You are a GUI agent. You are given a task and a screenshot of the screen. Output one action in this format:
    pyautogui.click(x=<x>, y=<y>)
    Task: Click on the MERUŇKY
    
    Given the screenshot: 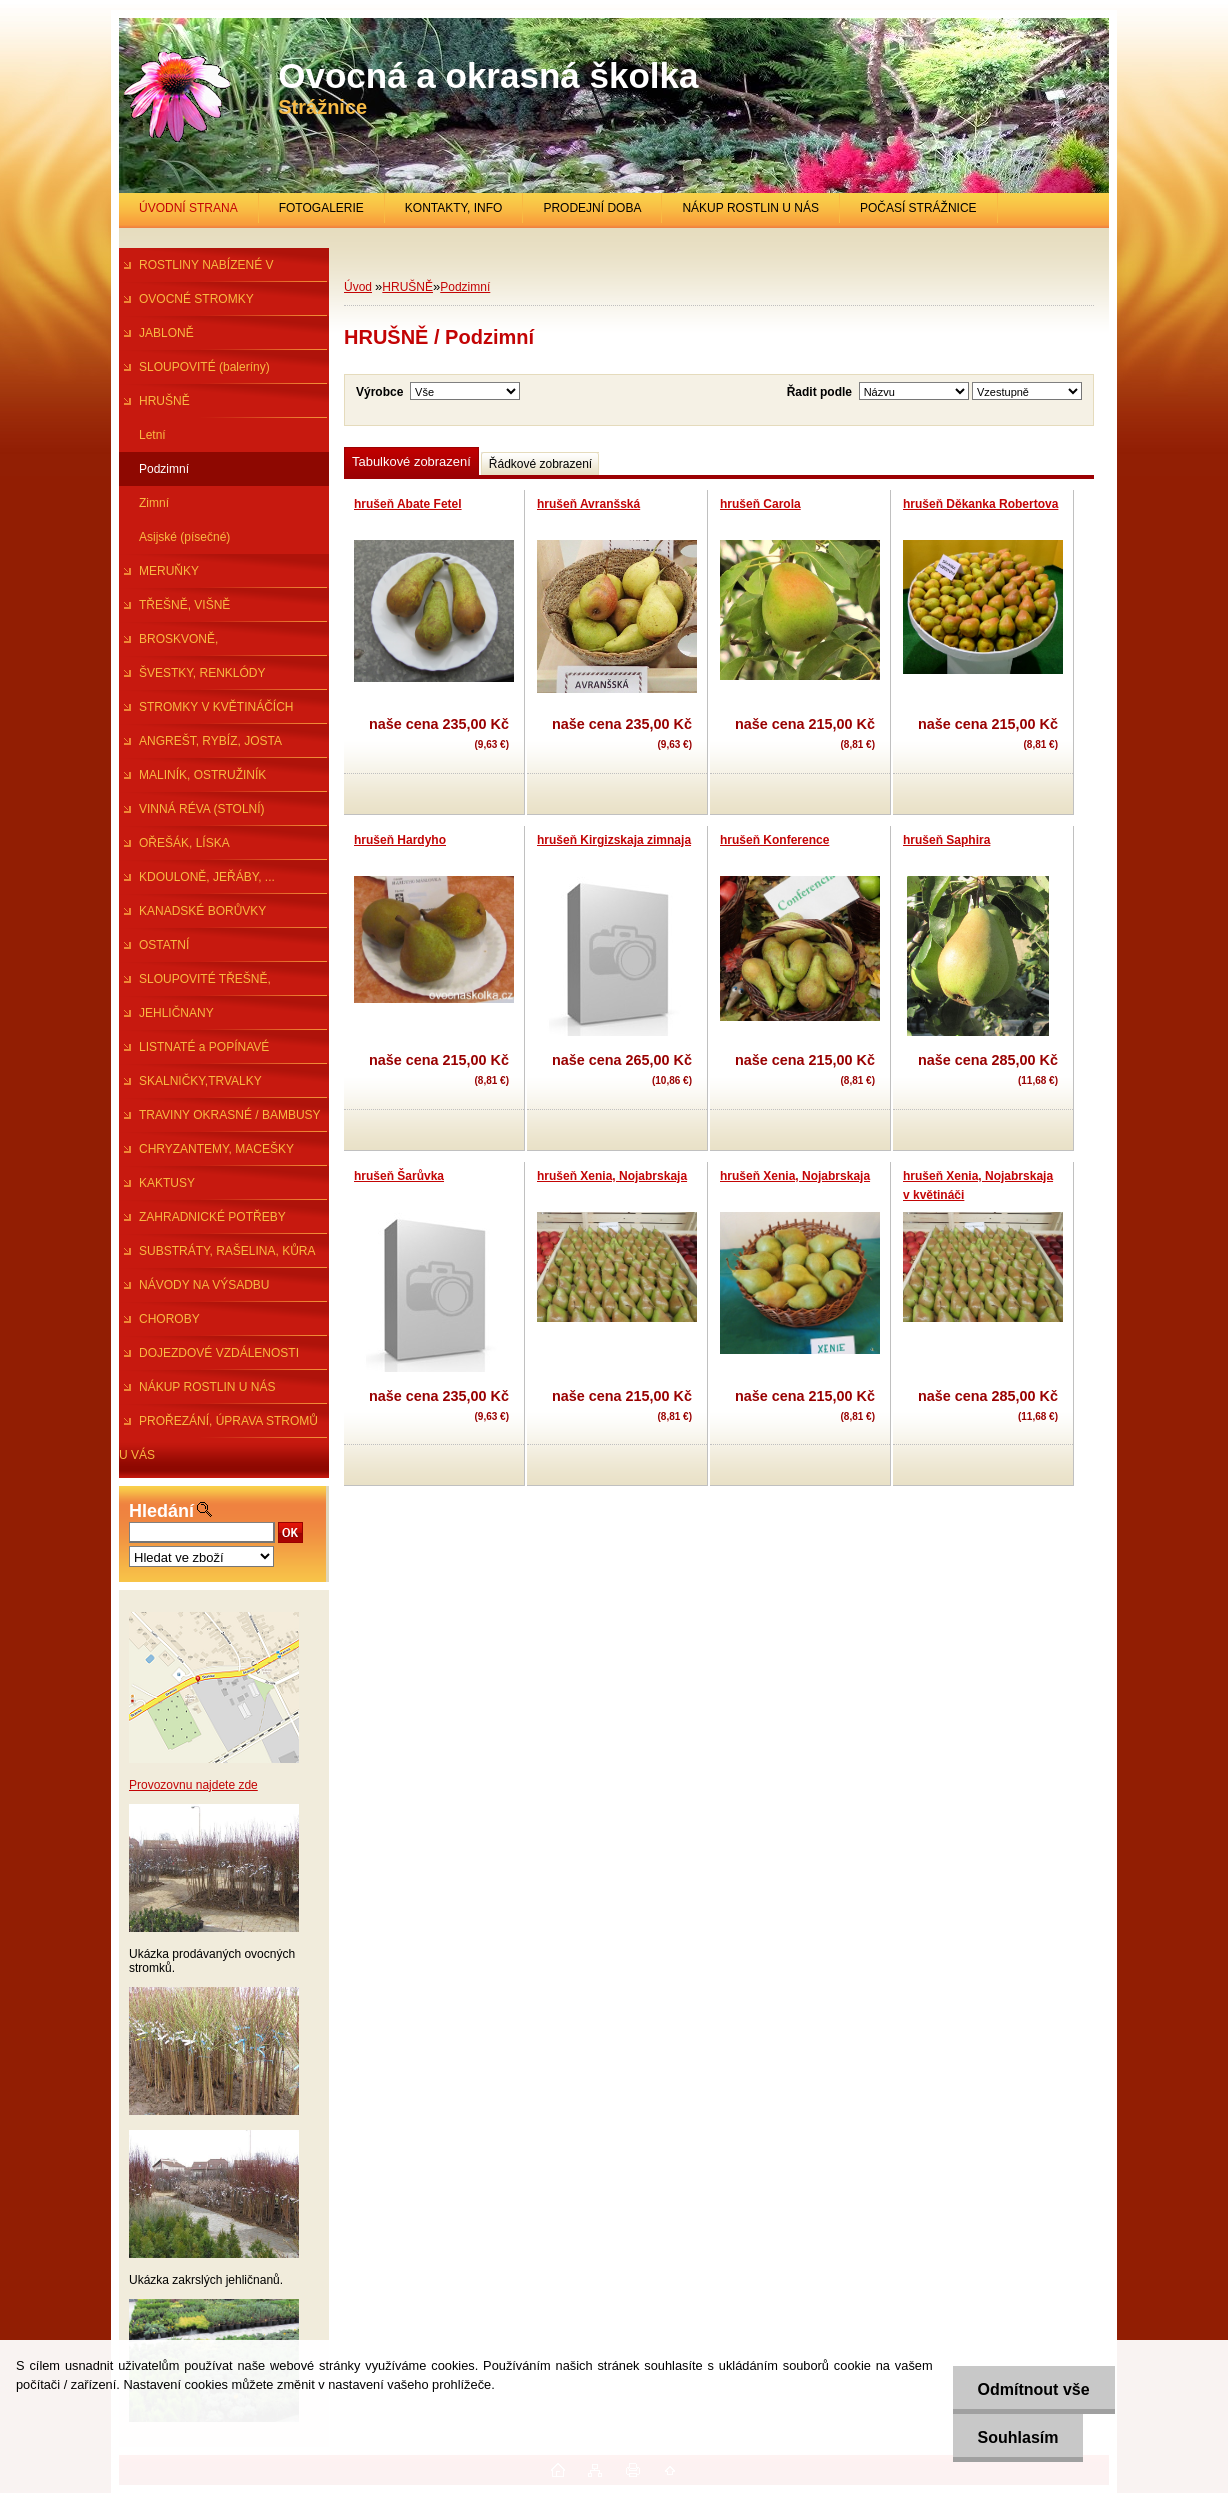 What is the action you would take?
    pyautogui.click(x=169, y=571)
    